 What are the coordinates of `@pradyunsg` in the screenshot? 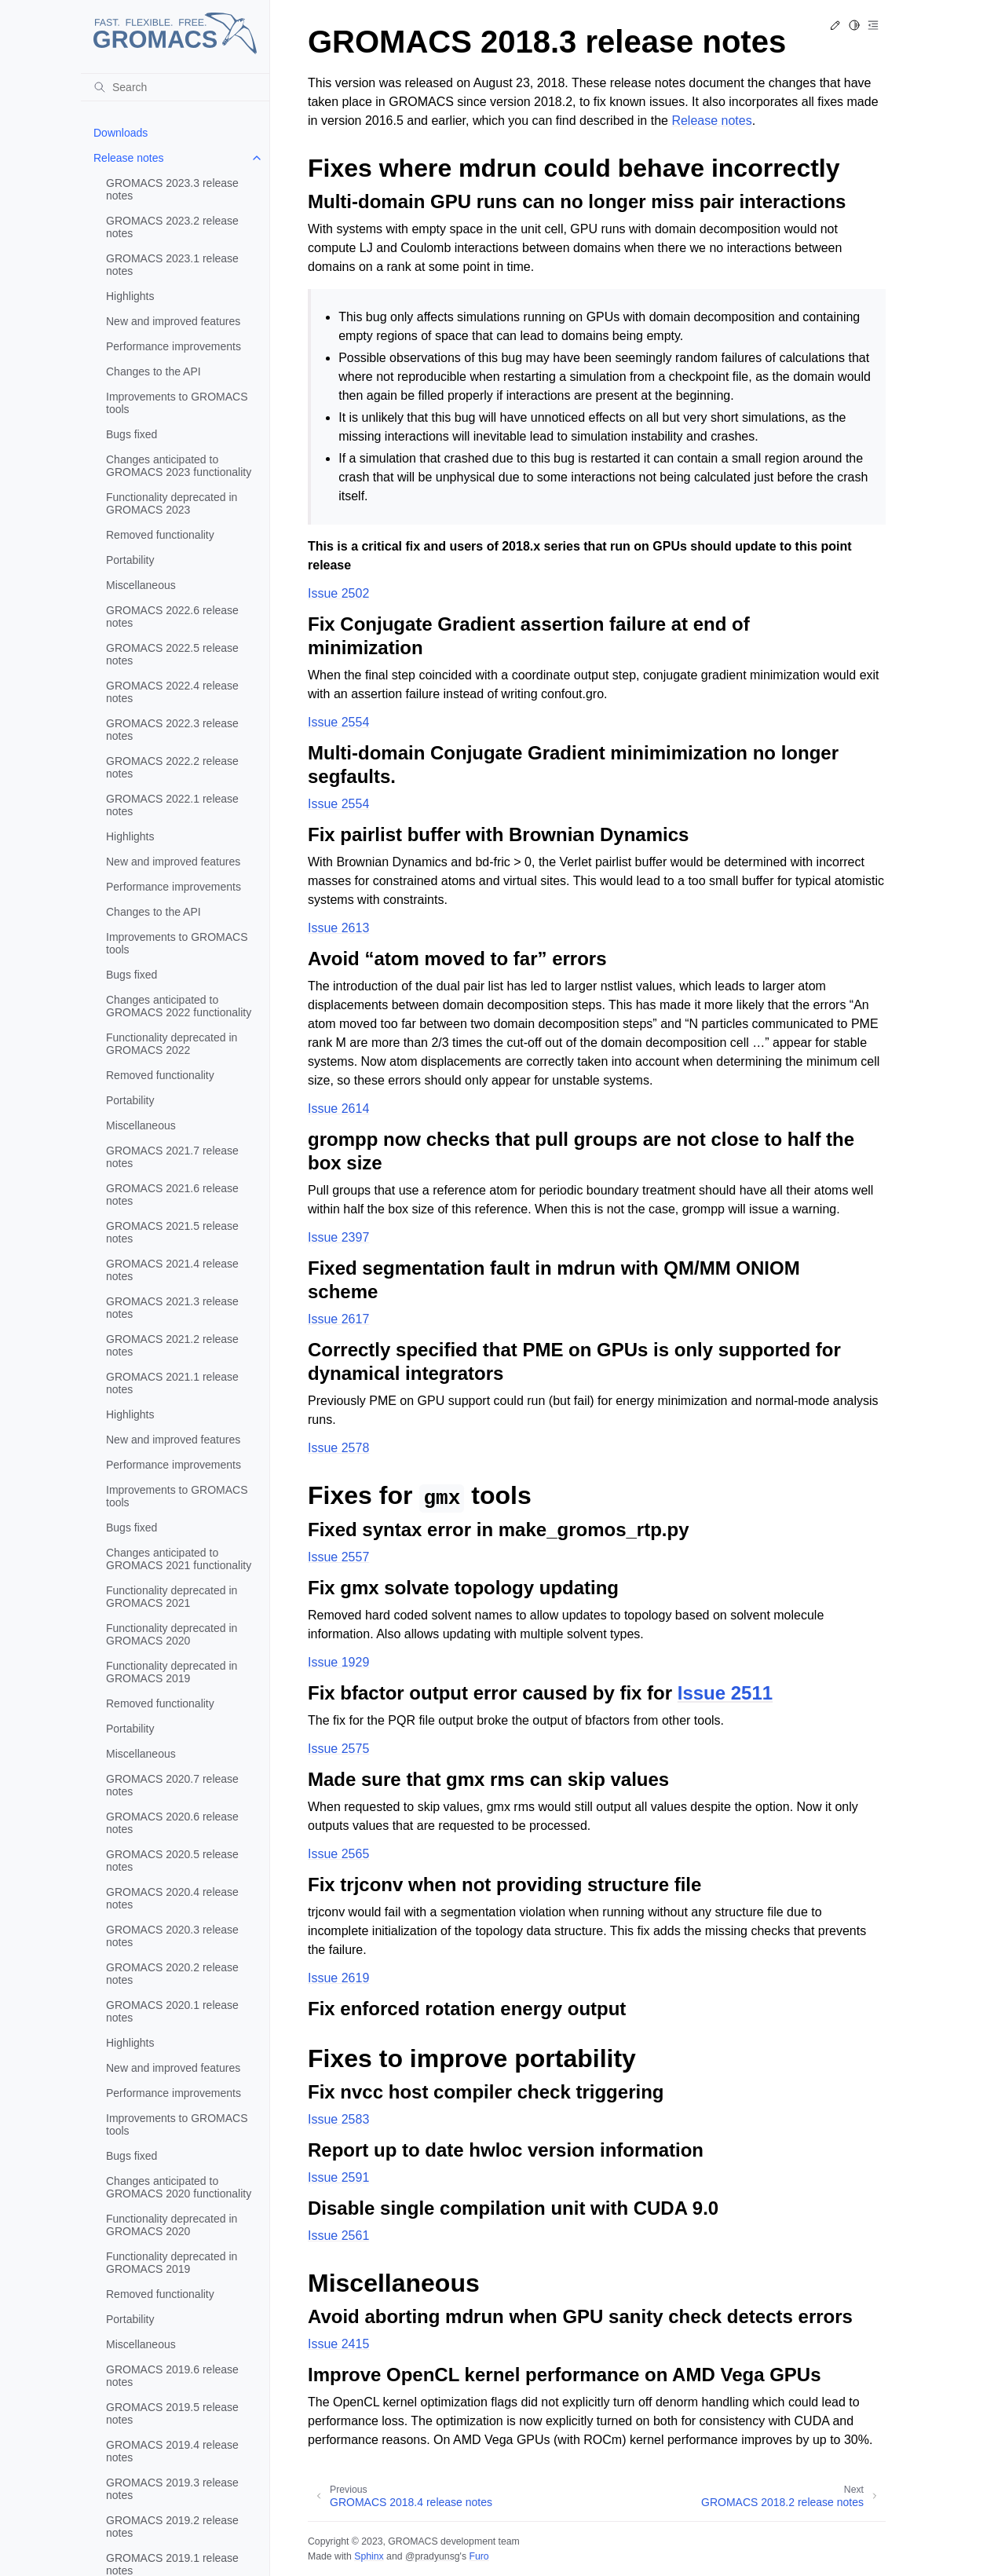 It's located at (432, 2556).